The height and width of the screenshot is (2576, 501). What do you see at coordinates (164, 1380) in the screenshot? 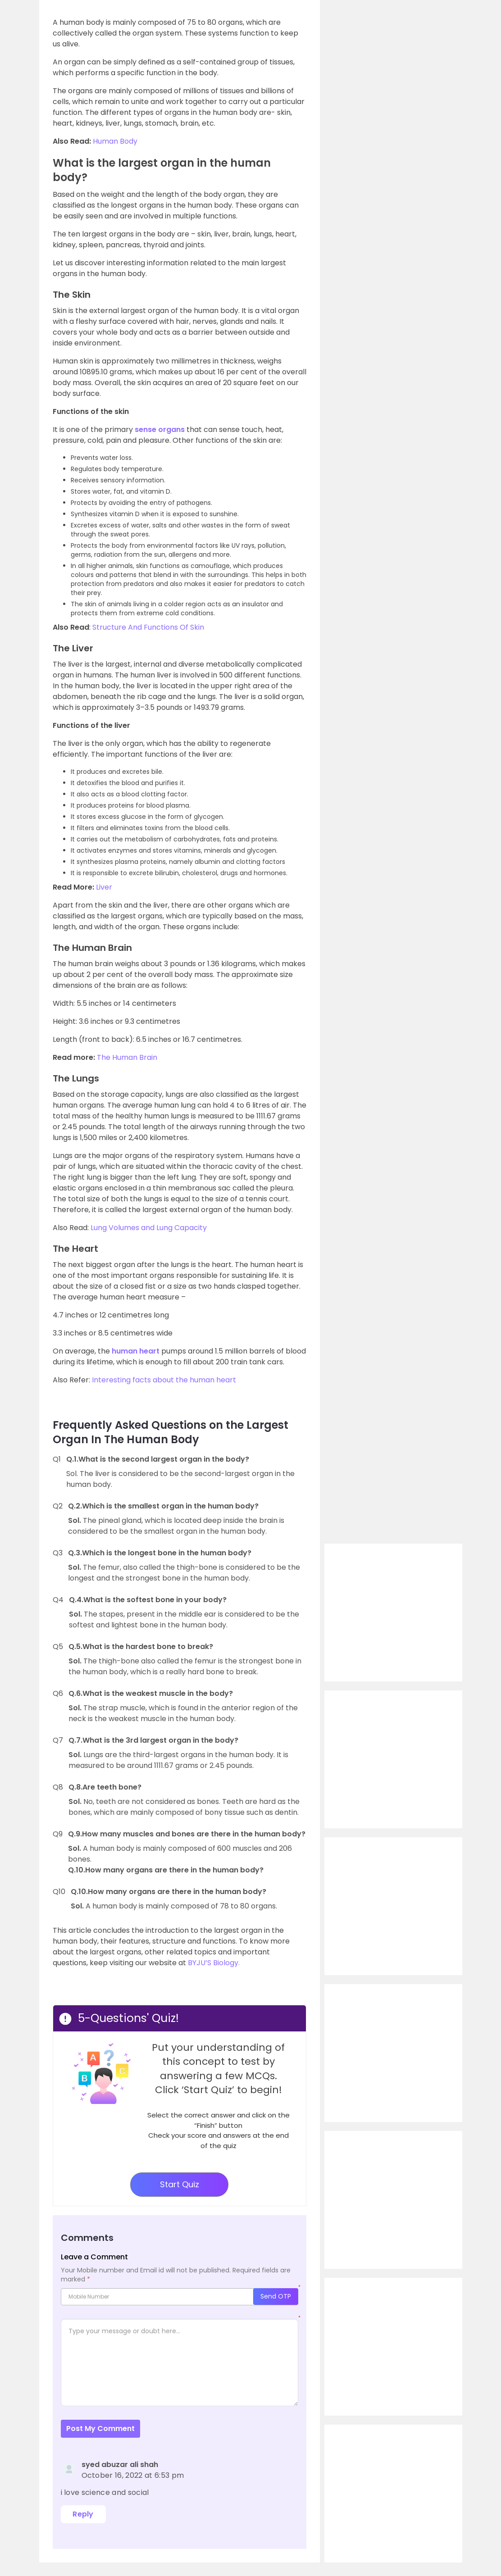
I see `Interesting facts about the human heart` at bounding box center [164, 1380].